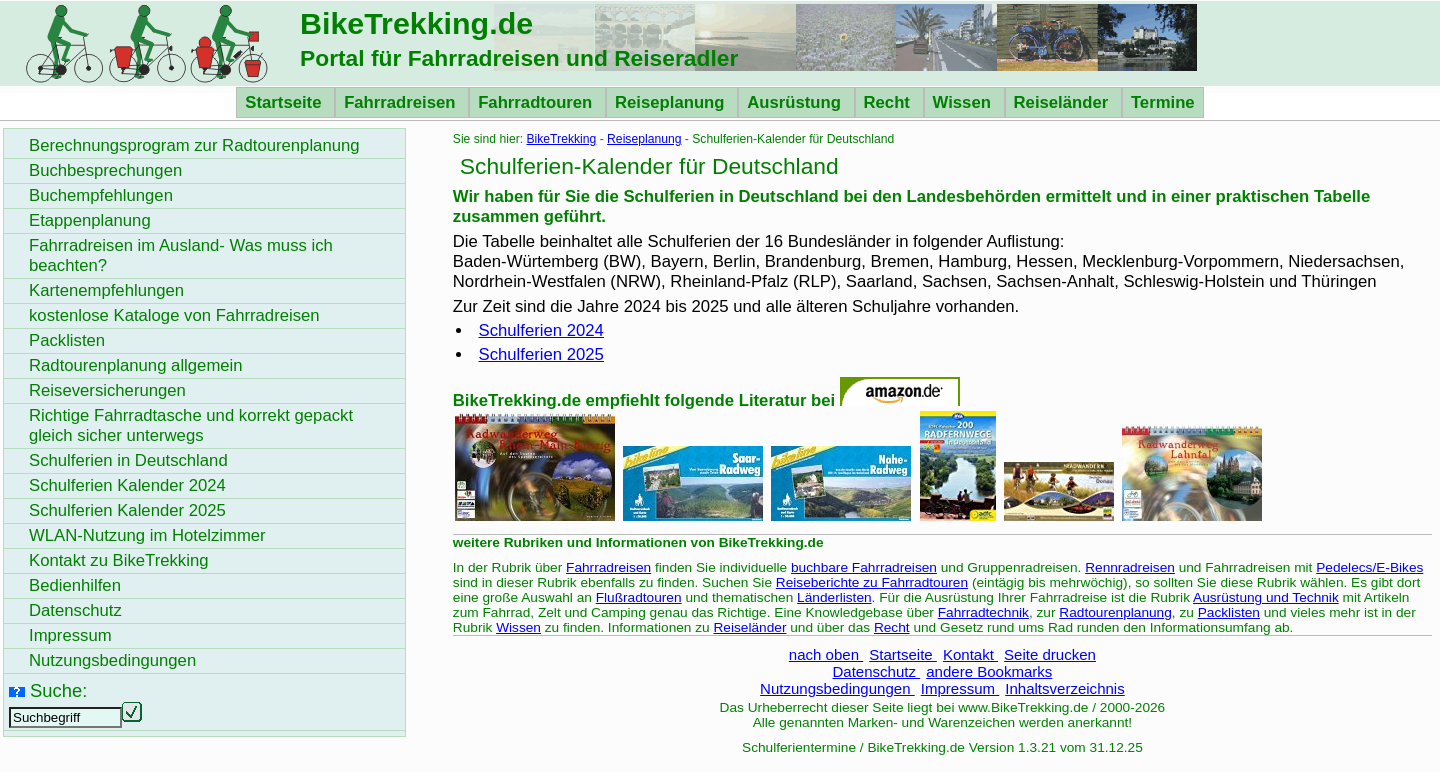 Image resolution: width=1440 pixels, height=772 pixels. Describe the element at coordinates (402, 102) in the screenshot. I see `Fahrradreisen` at that location.